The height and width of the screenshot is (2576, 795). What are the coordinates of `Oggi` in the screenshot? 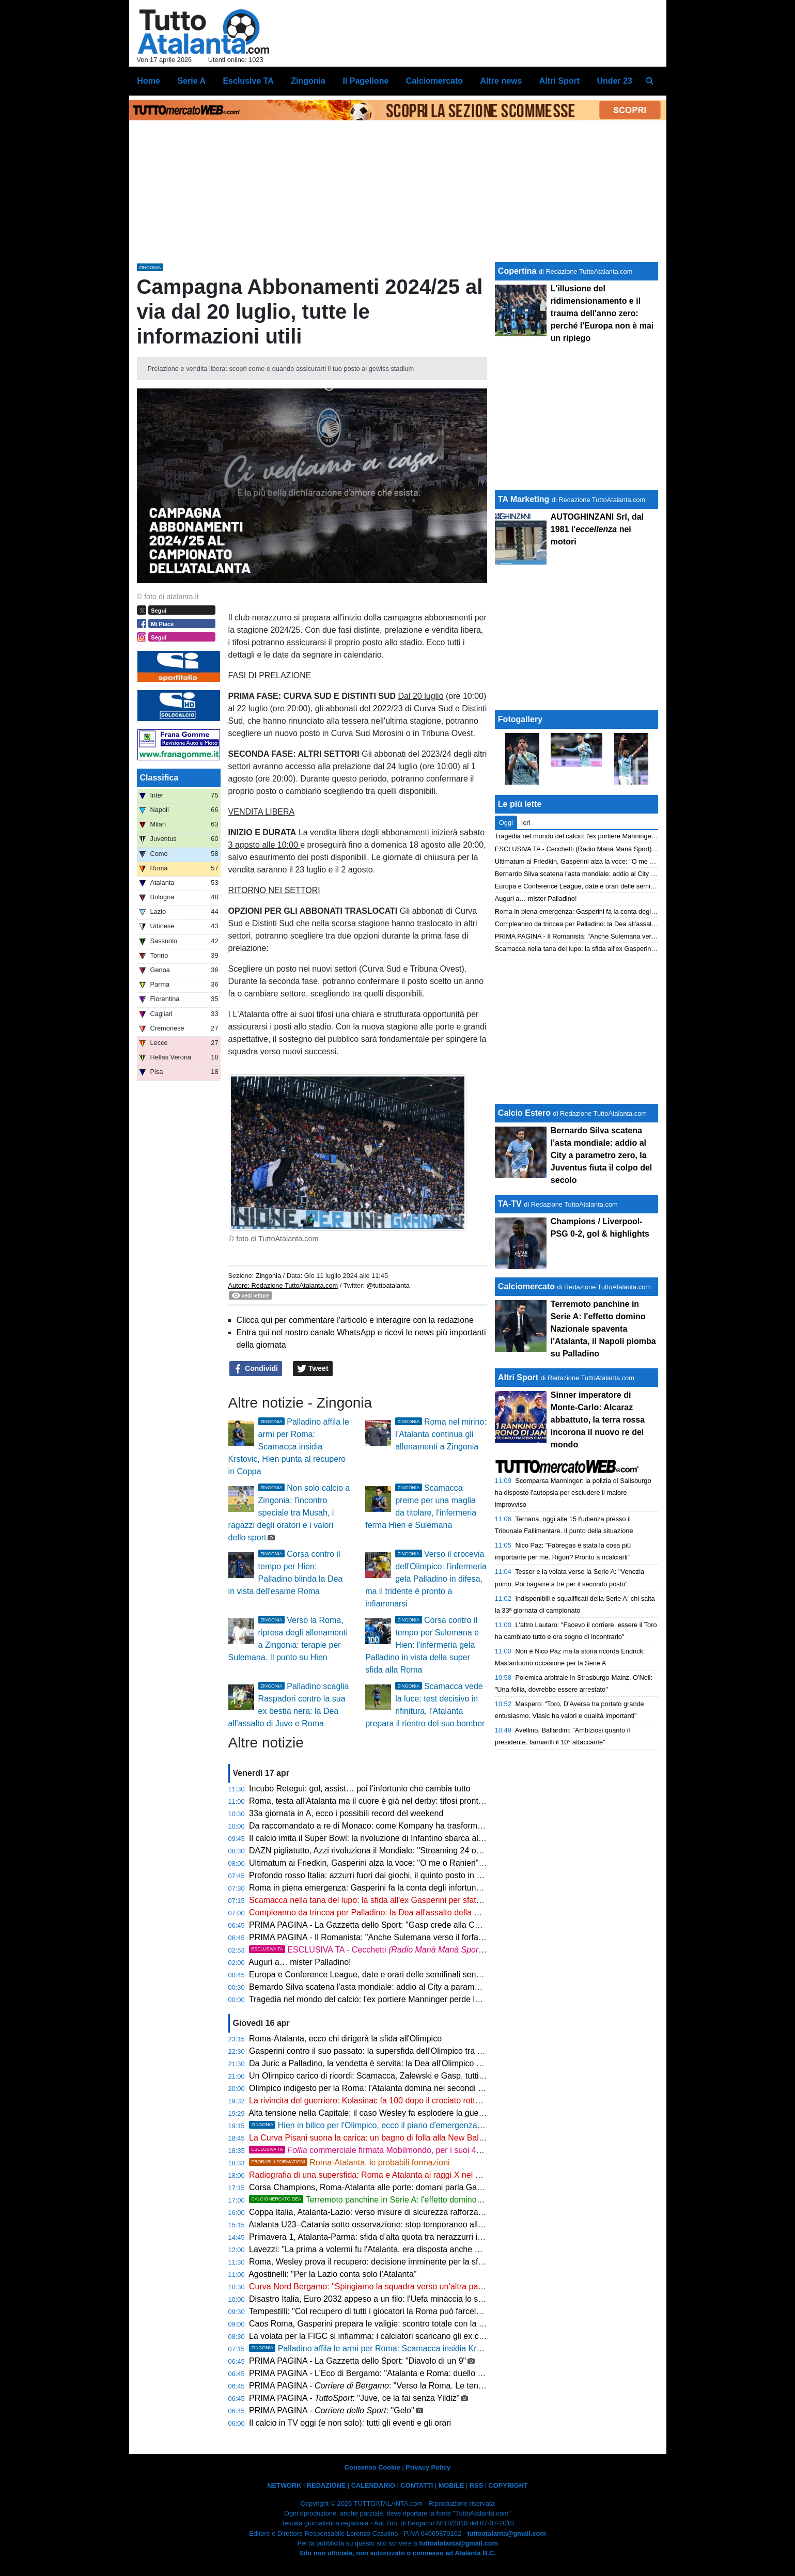 It's located at (506, 822).